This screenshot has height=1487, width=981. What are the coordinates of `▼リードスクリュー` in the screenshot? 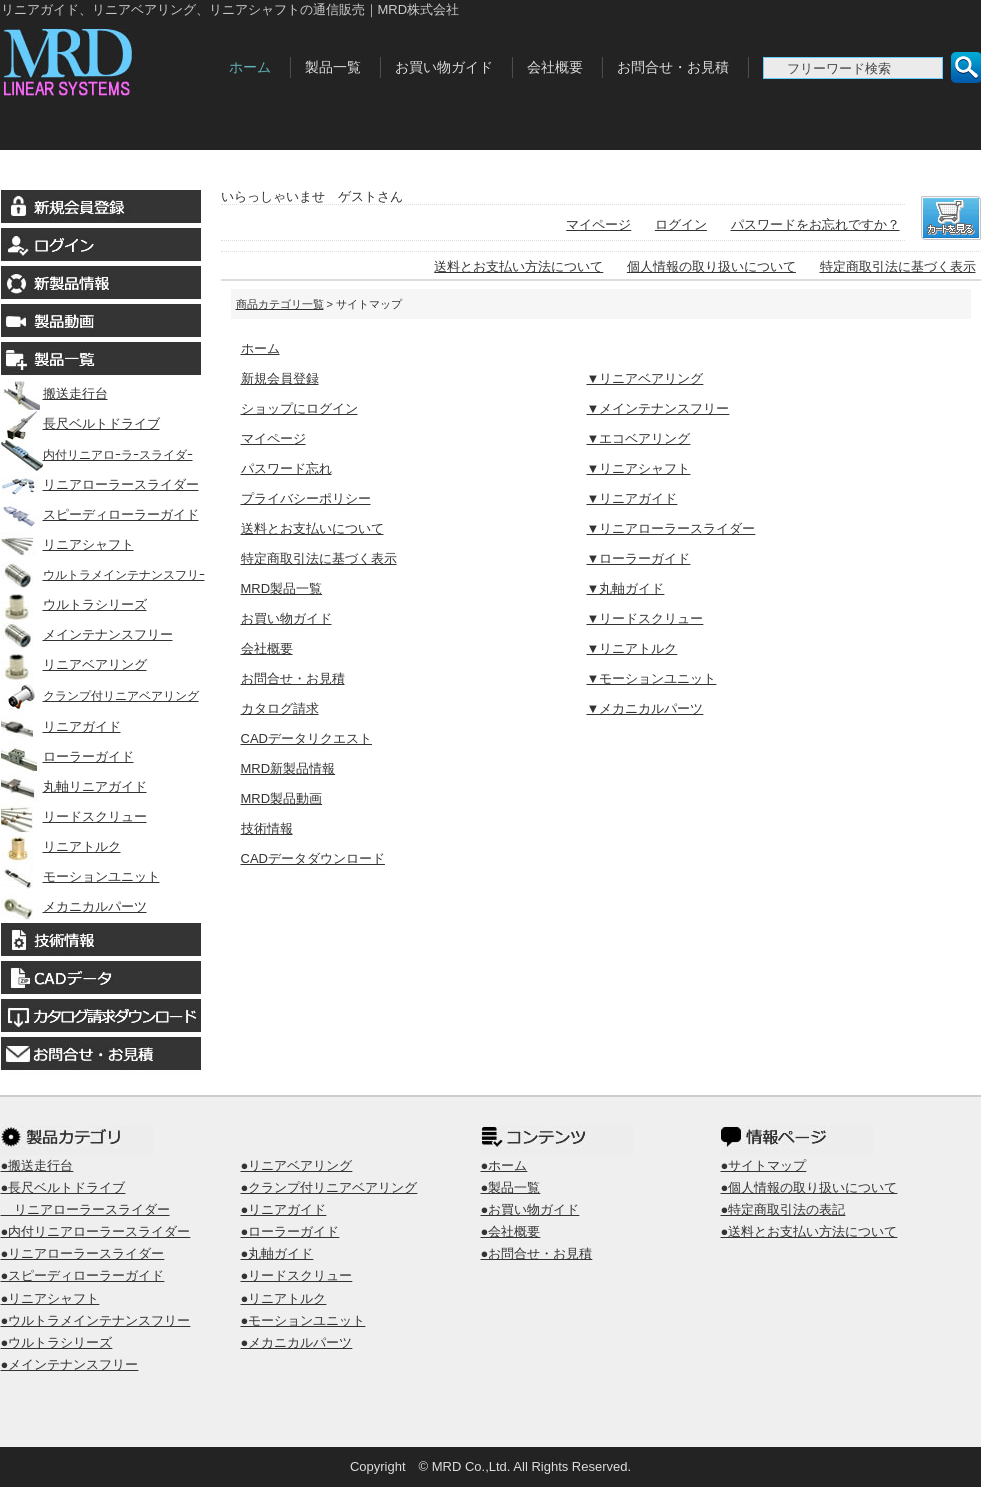 It's located at (645, 618).